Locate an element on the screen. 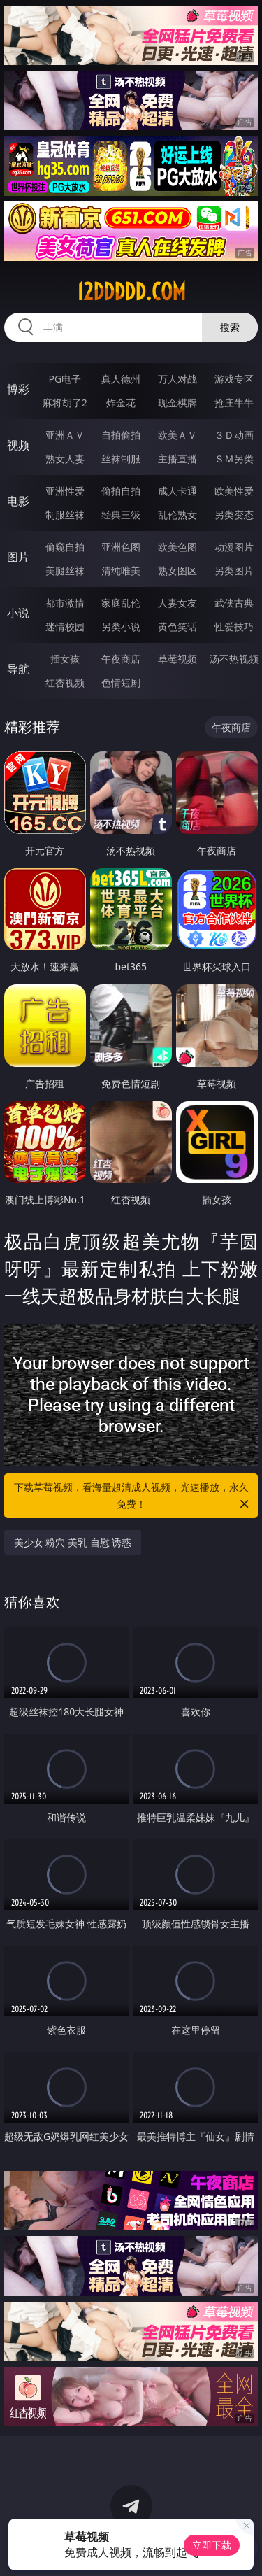  搜索 is located at coordinates (230, 327).